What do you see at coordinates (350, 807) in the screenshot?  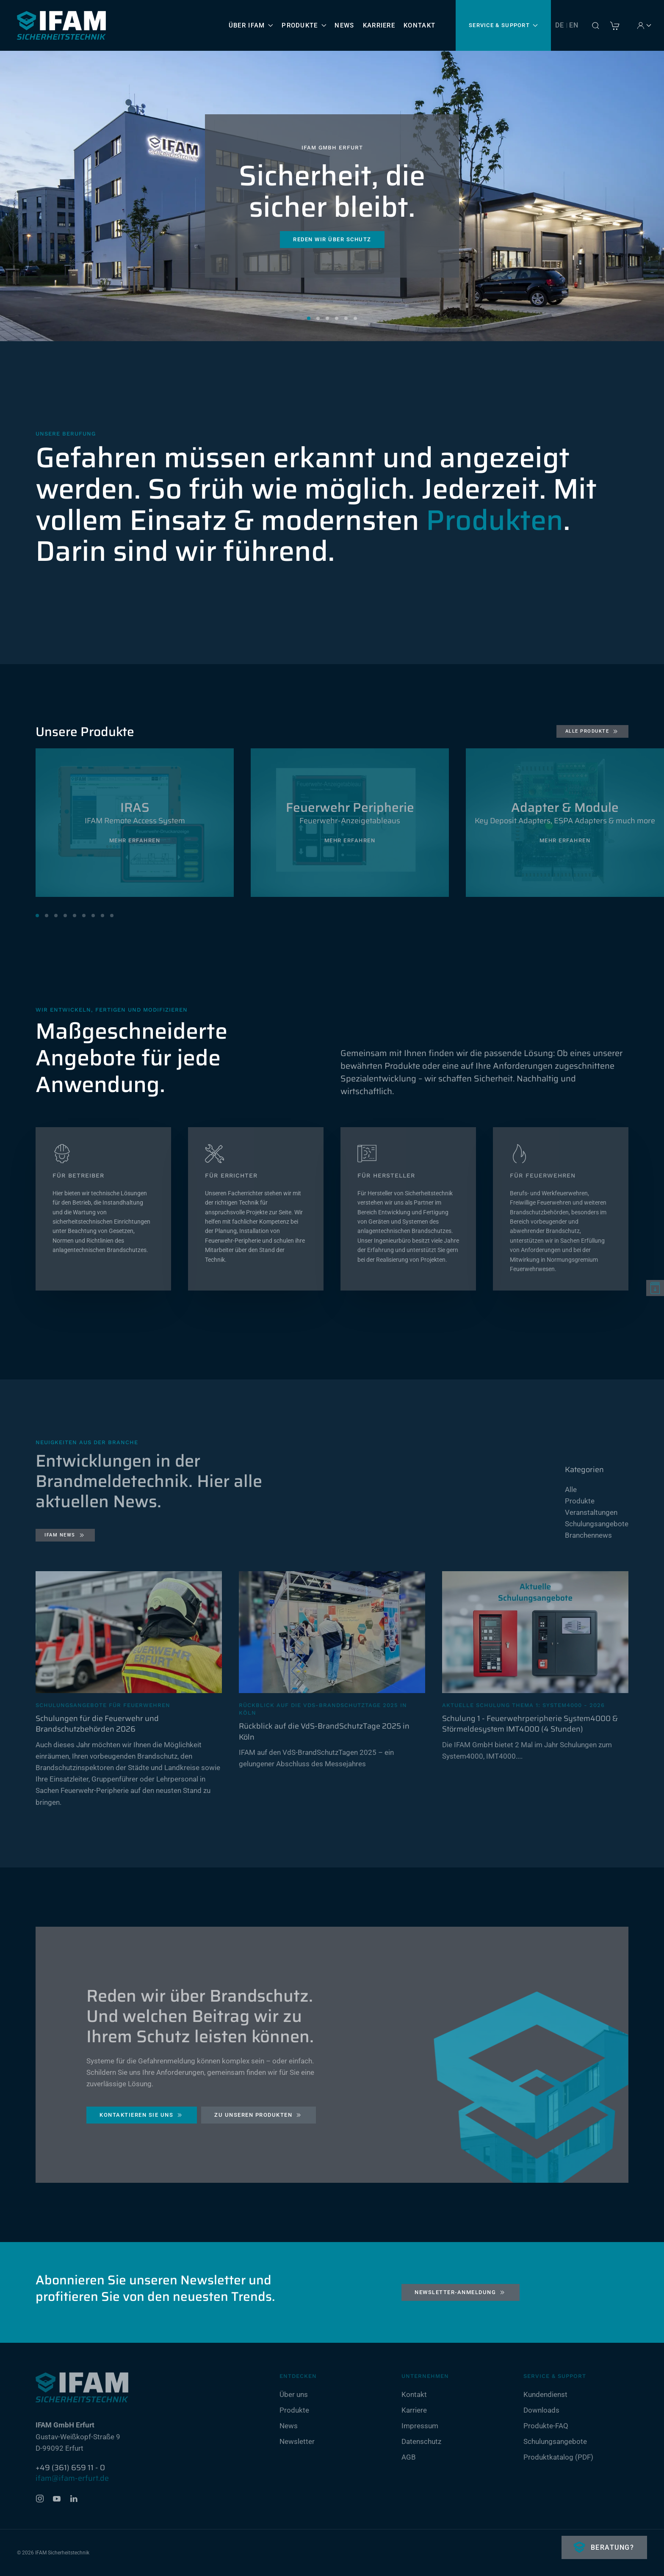 I see `Feuerwehr Peripherie [Mehr erfahren]` at bounding box center [350, 807].